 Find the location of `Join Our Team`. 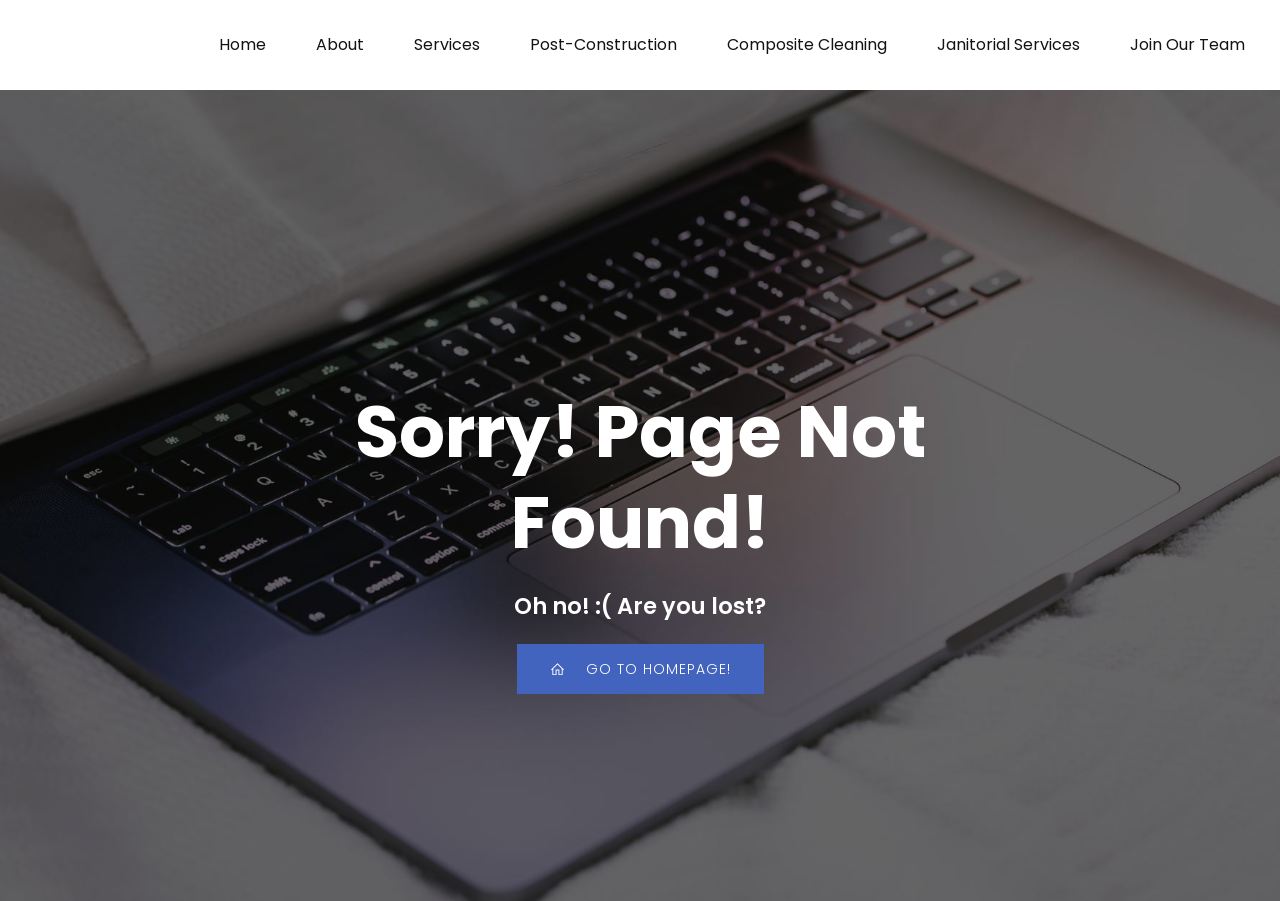

Join Our Team is located at coordinates (1187, 44).